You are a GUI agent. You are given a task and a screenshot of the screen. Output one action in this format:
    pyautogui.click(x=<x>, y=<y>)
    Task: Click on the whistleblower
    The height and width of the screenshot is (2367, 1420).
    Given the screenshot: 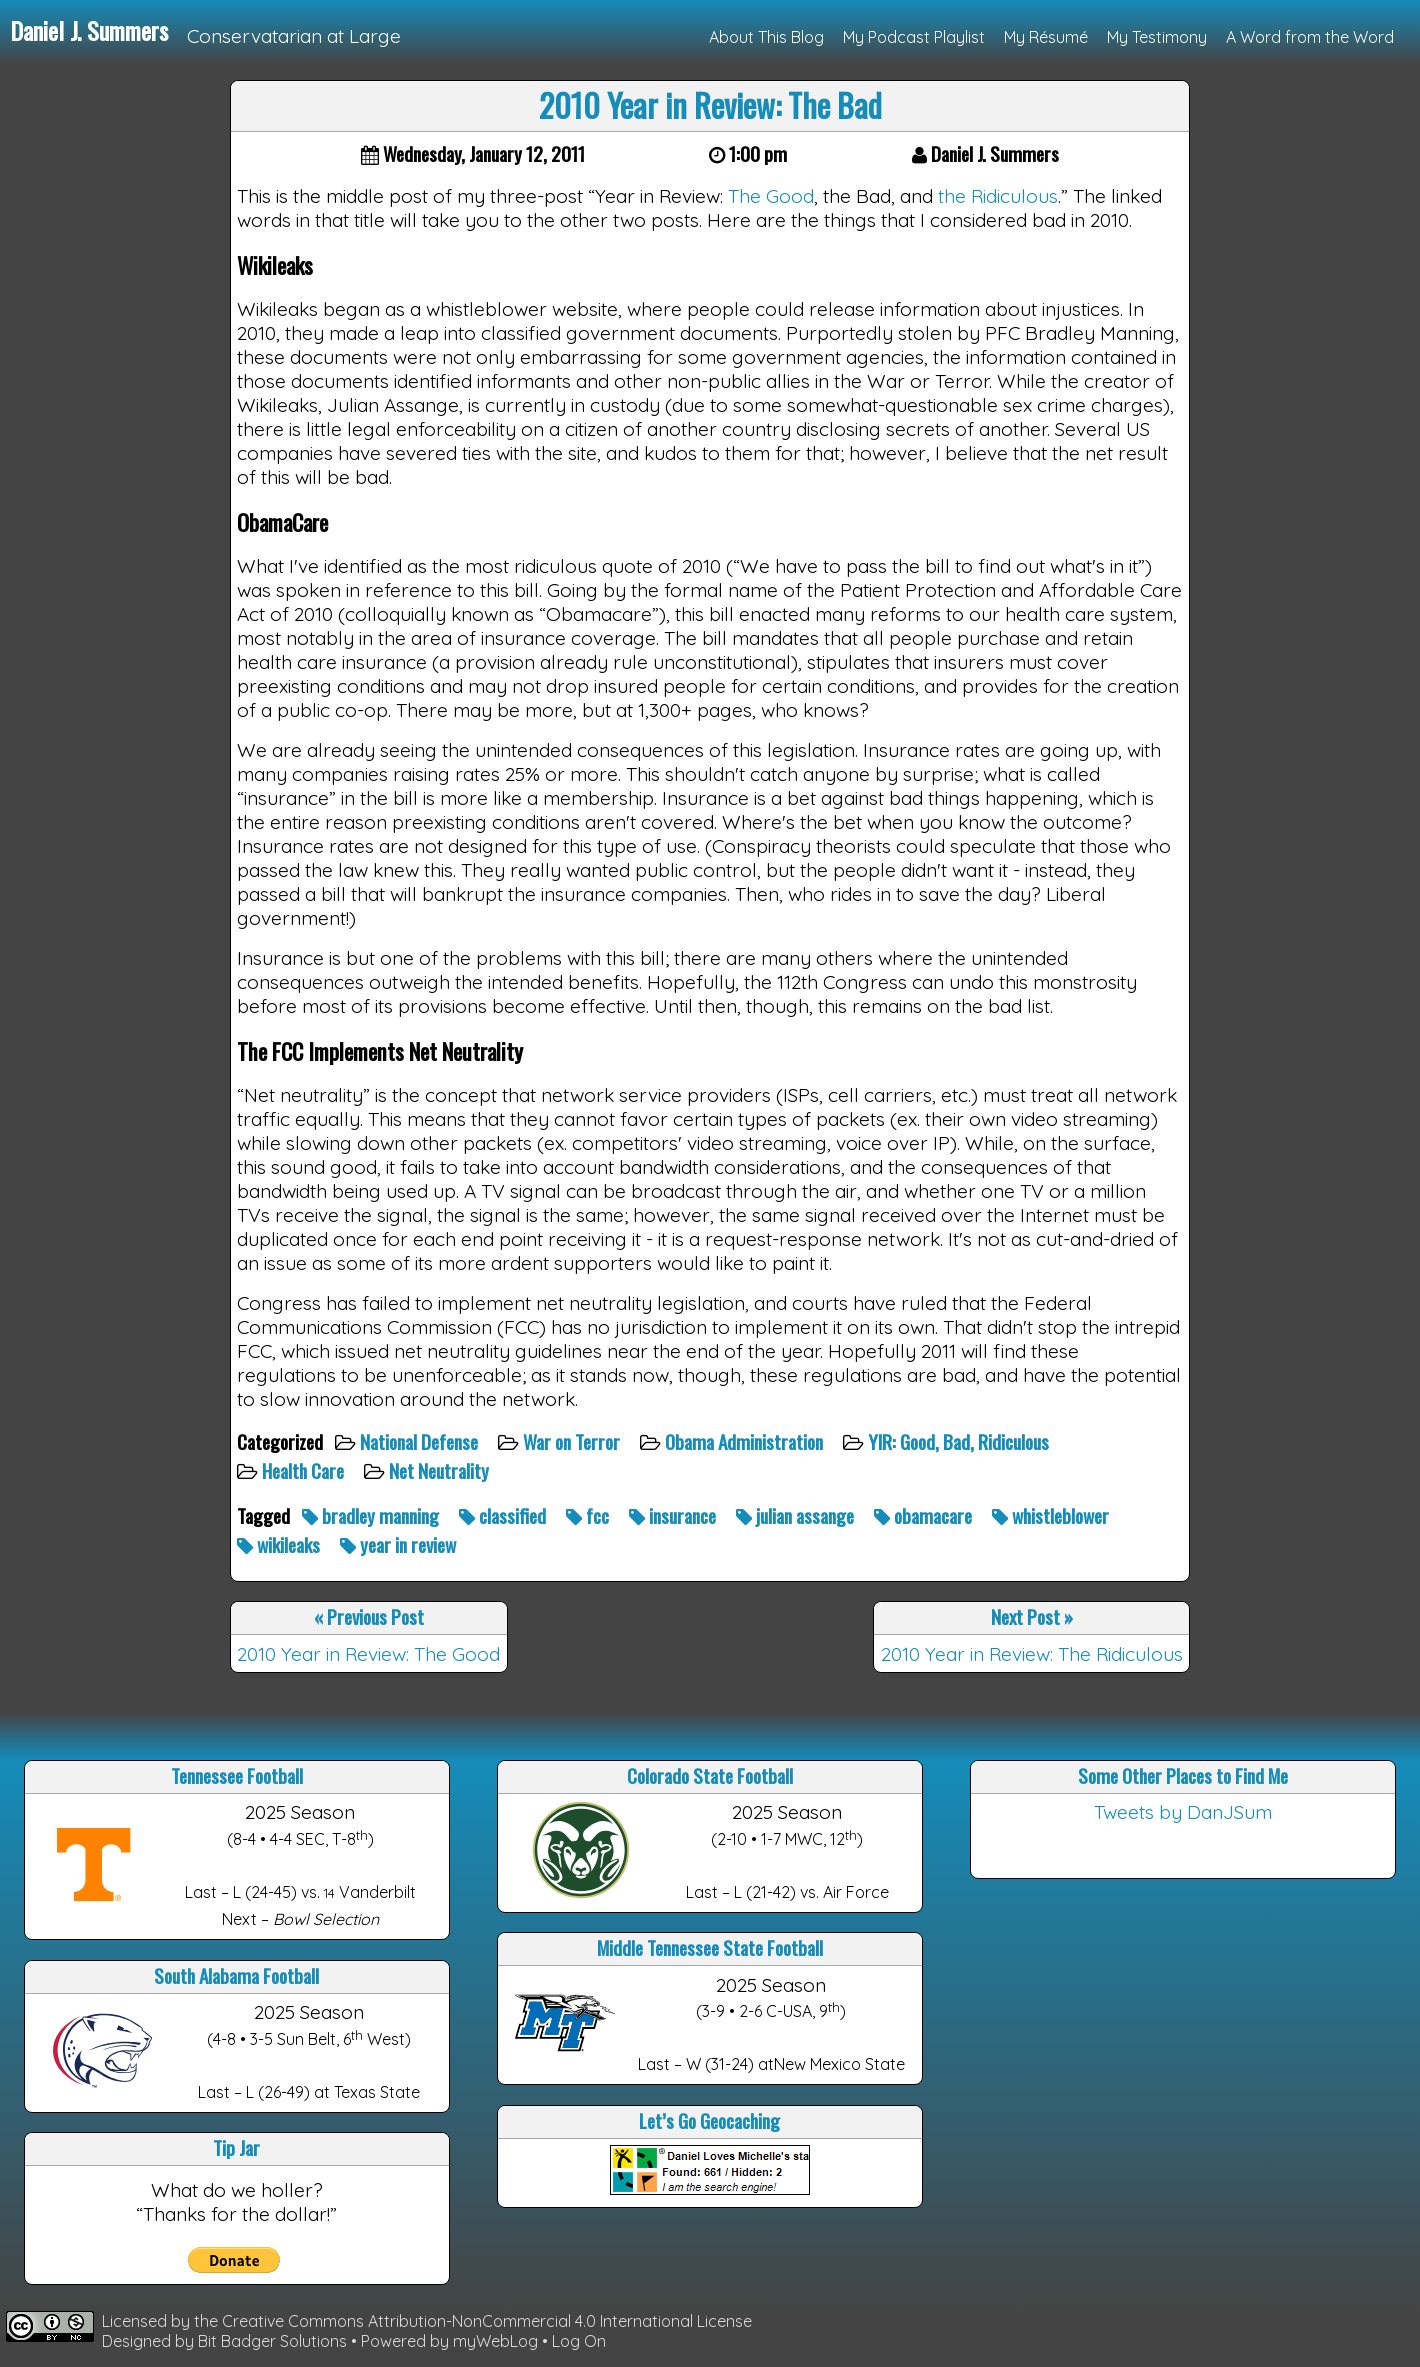 What is the action you would take?
    pyautogui.click(x=1052, y=1515)
    